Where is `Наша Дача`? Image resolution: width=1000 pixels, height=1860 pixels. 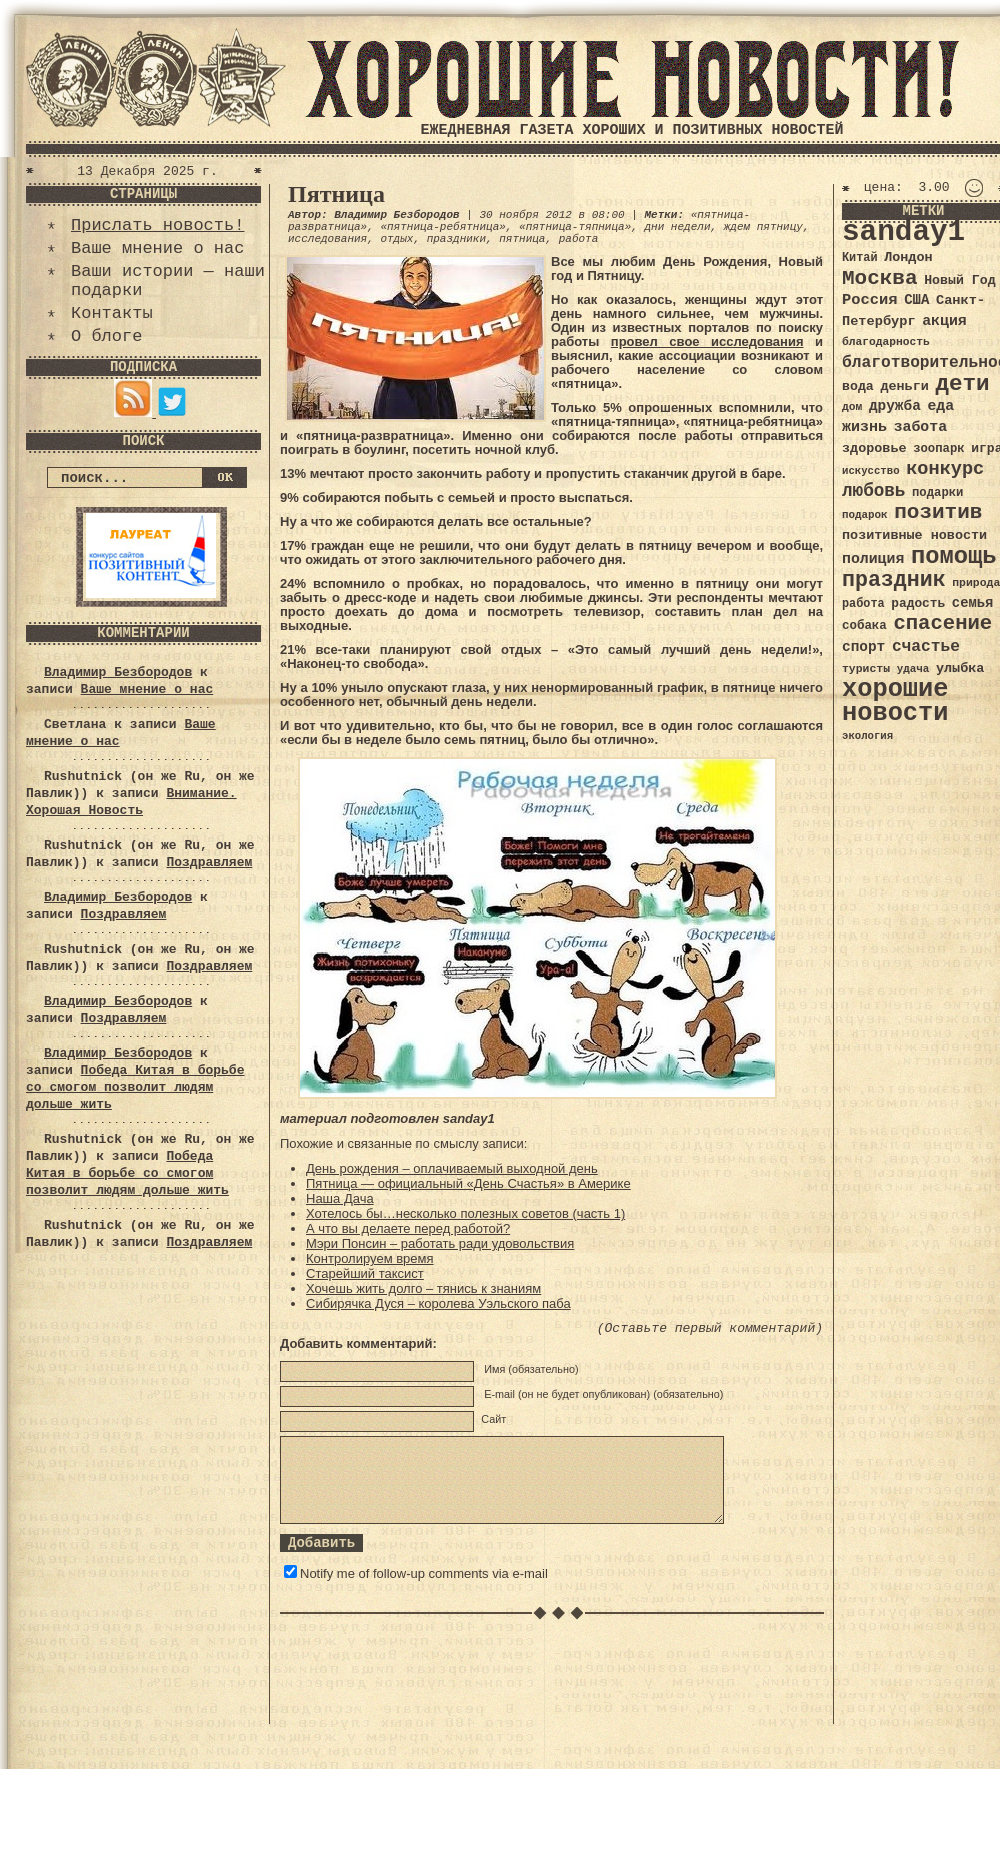 Наша Дача is located at coordinates (340, 1198).